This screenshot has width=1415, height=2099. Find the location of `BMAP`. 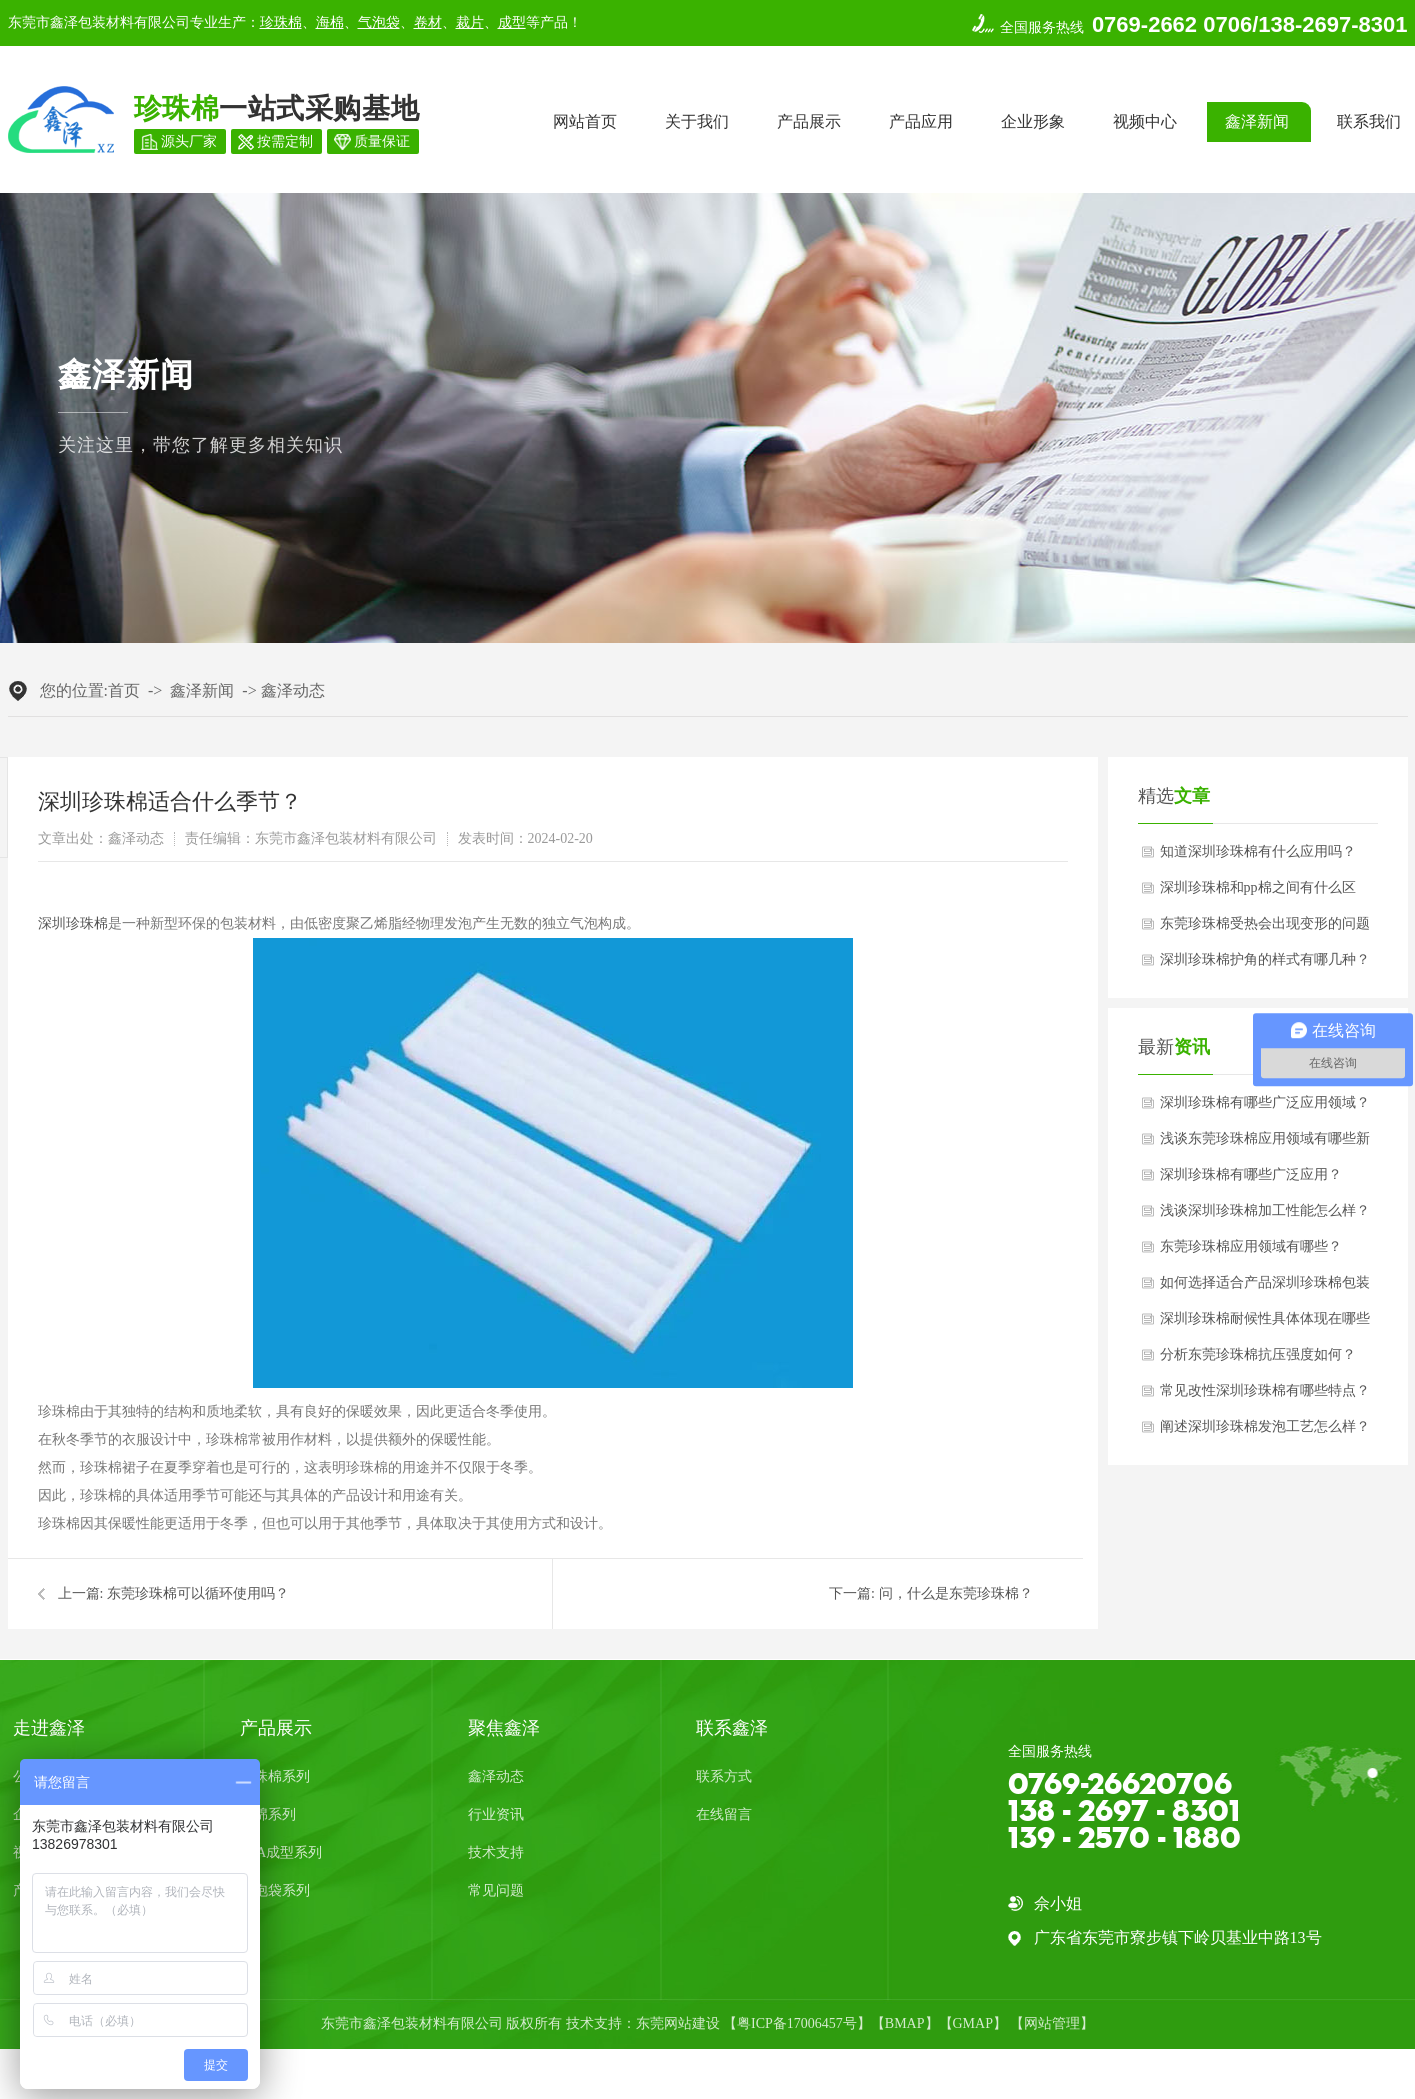

BMAP is located at coordinates (905, 2023).